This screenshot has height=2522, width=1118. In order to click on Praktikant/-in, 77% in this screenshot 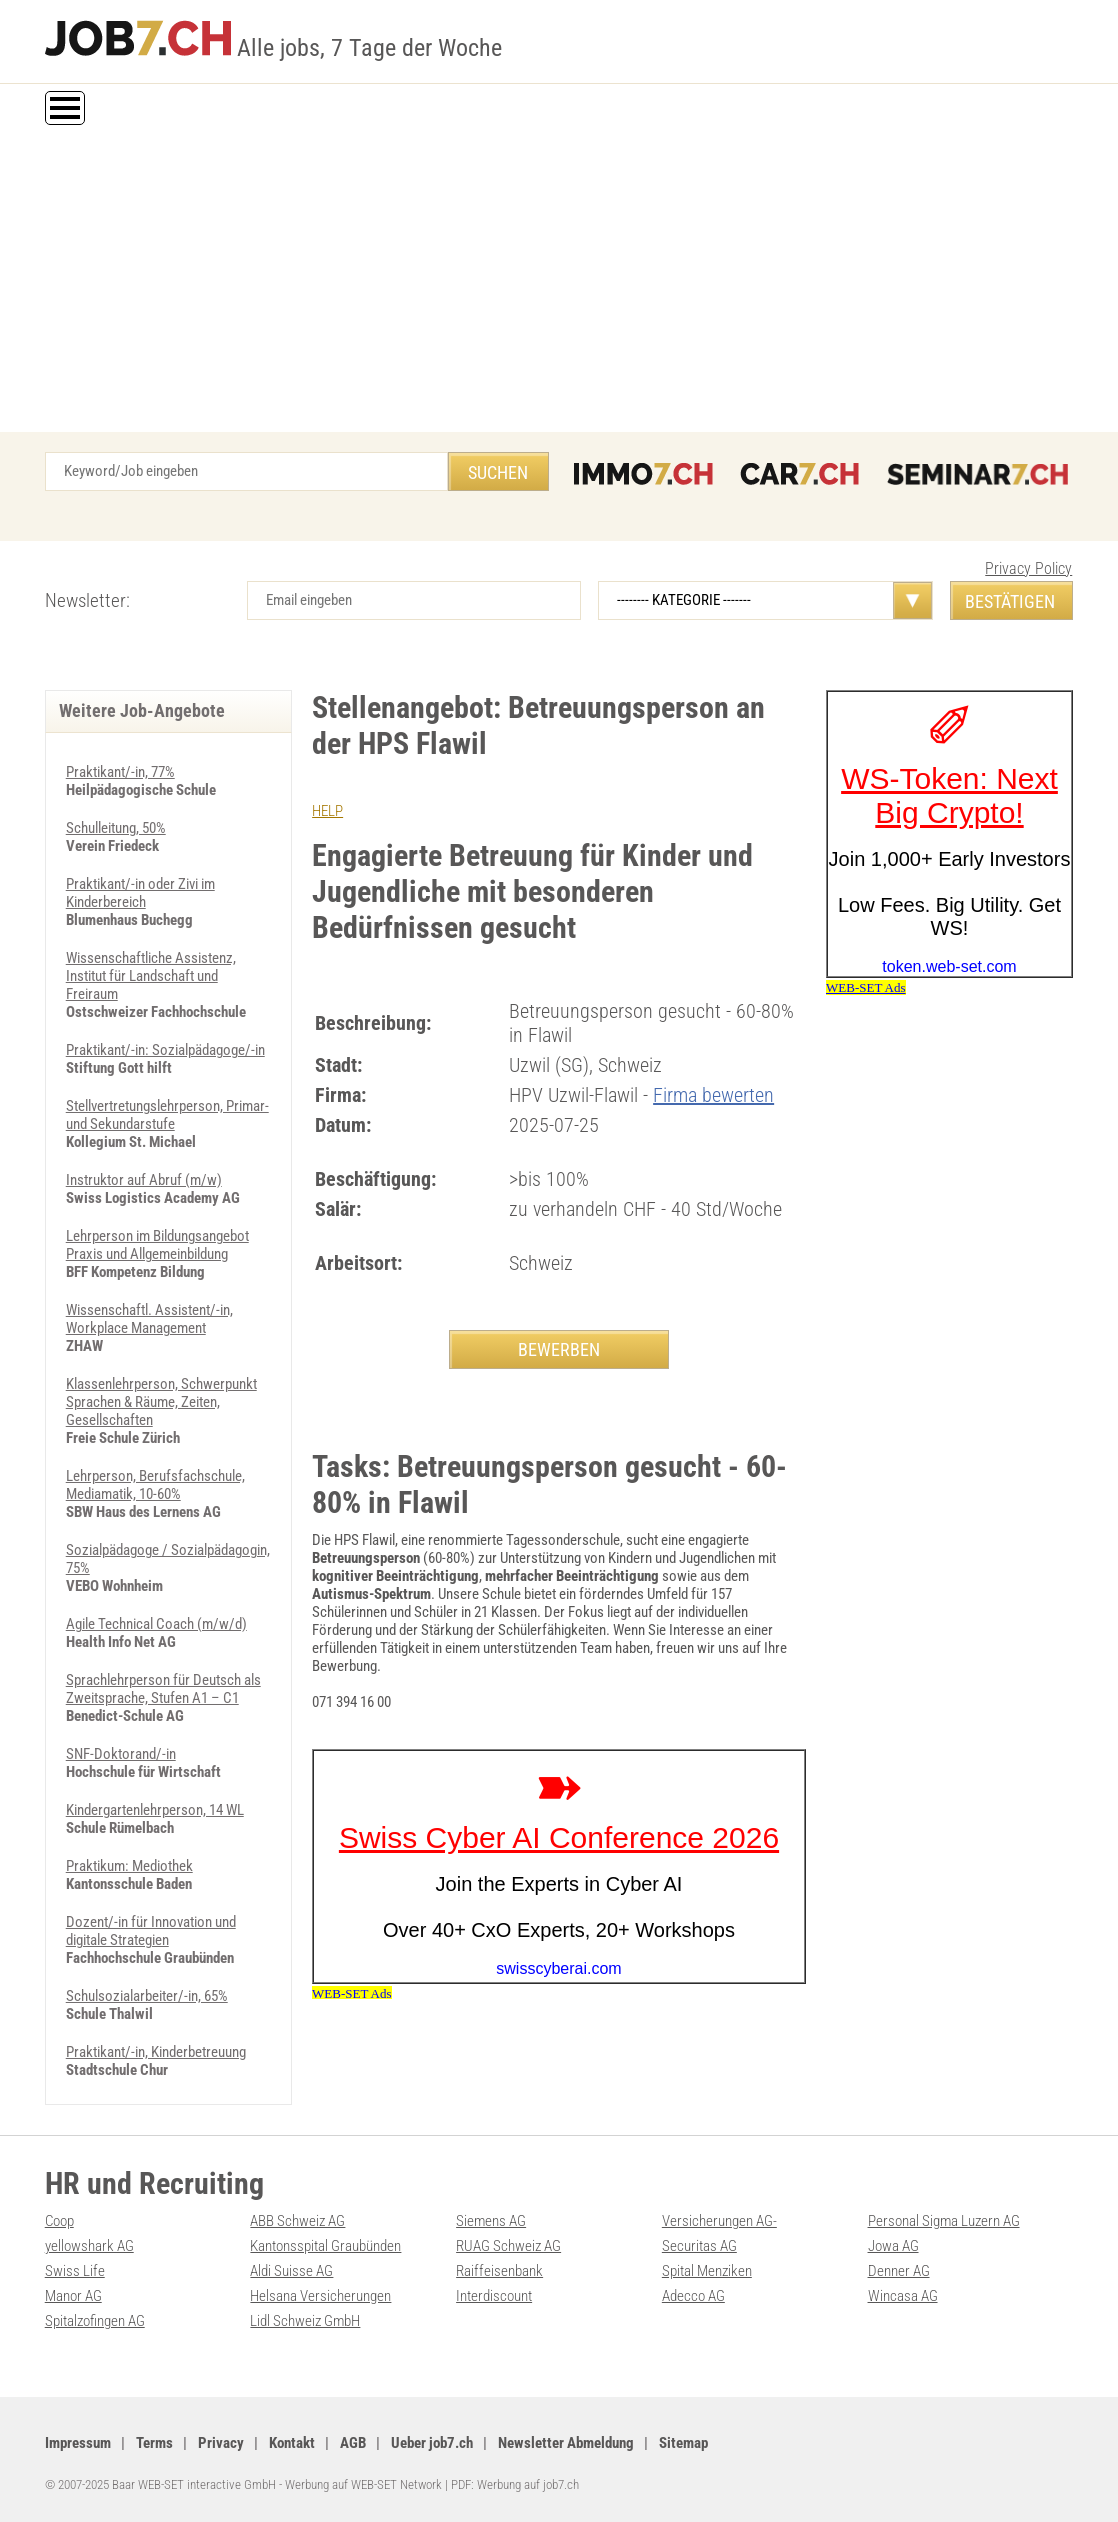, I will do `click(120, 772)`.